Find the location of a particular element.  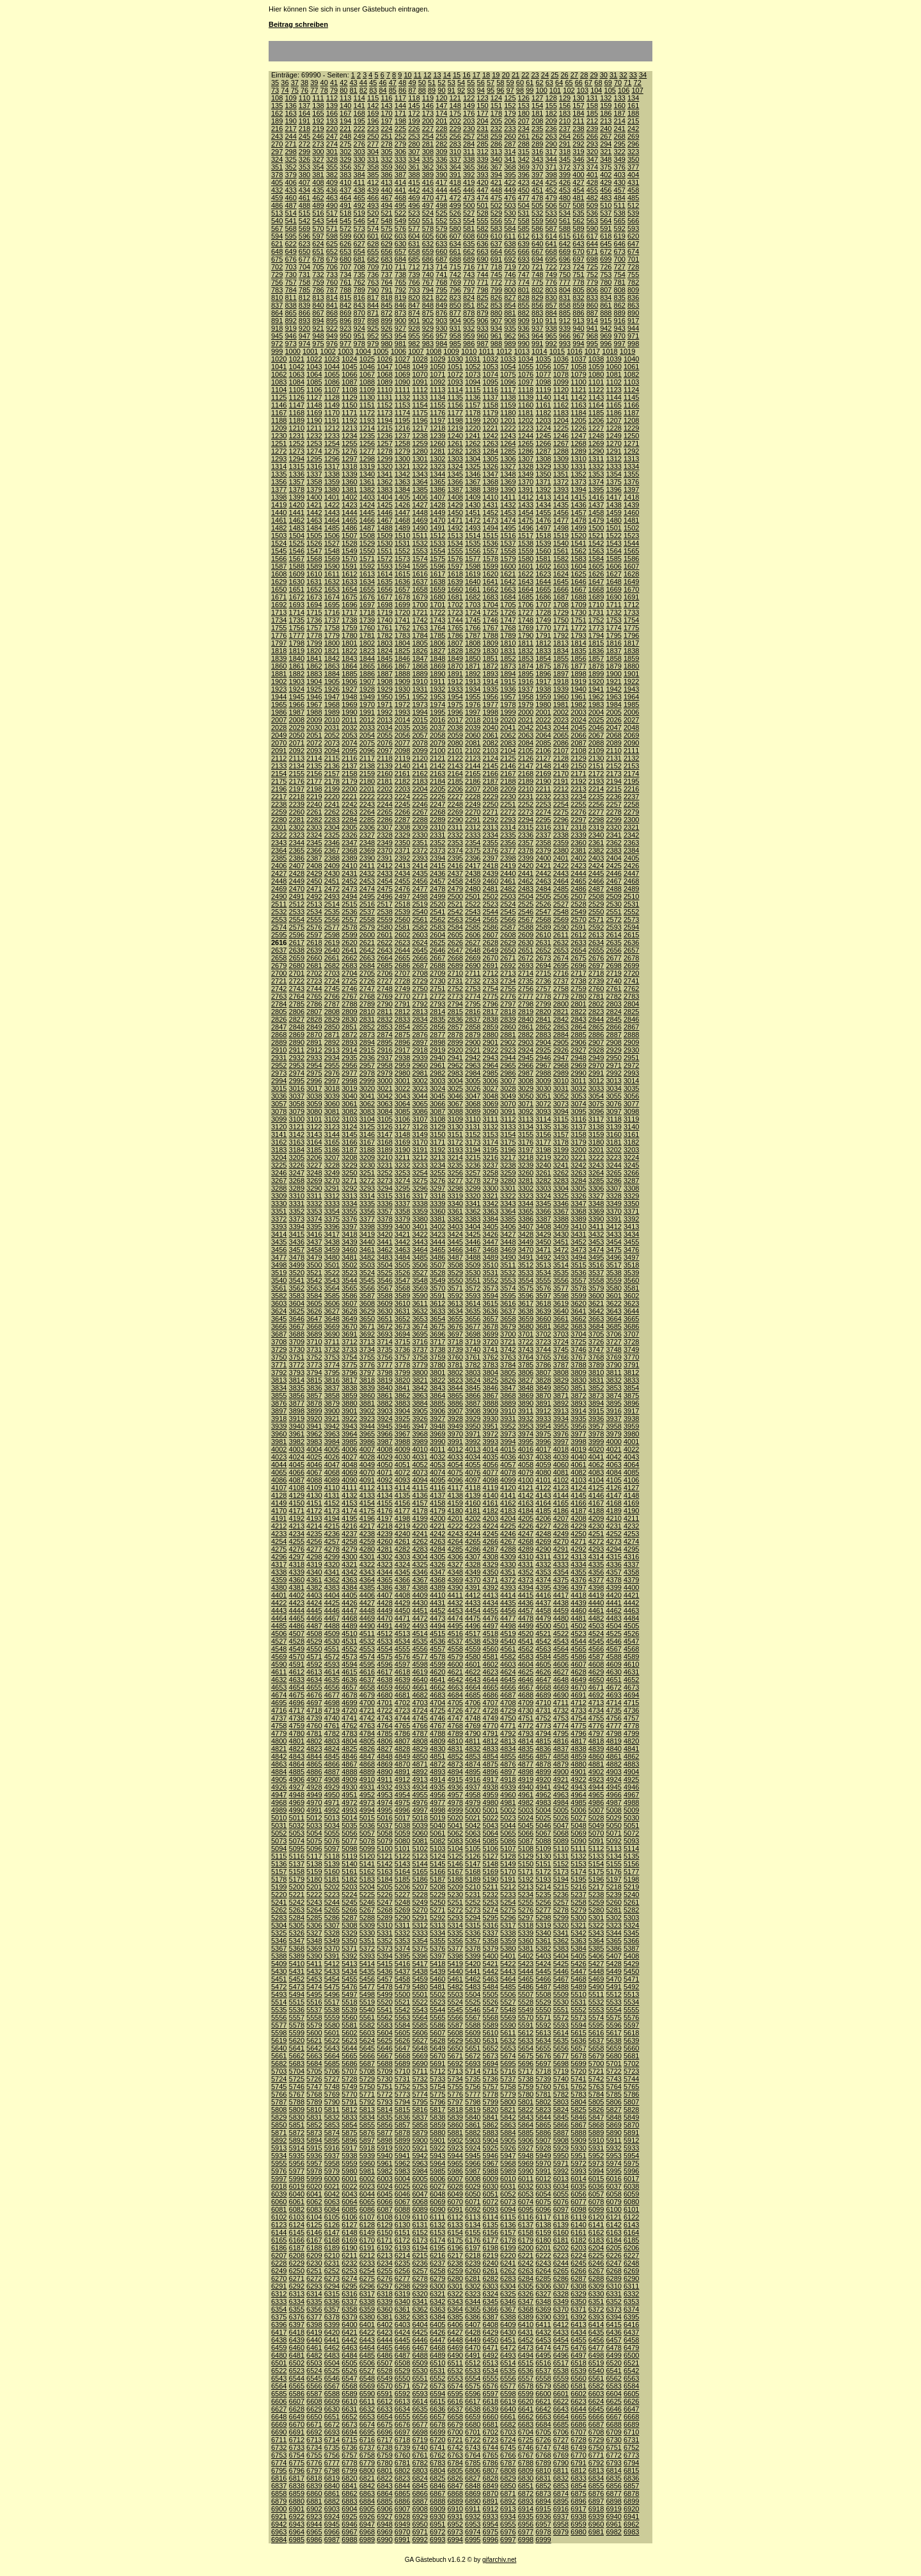

2957 is located at coordinates (367, 1065).